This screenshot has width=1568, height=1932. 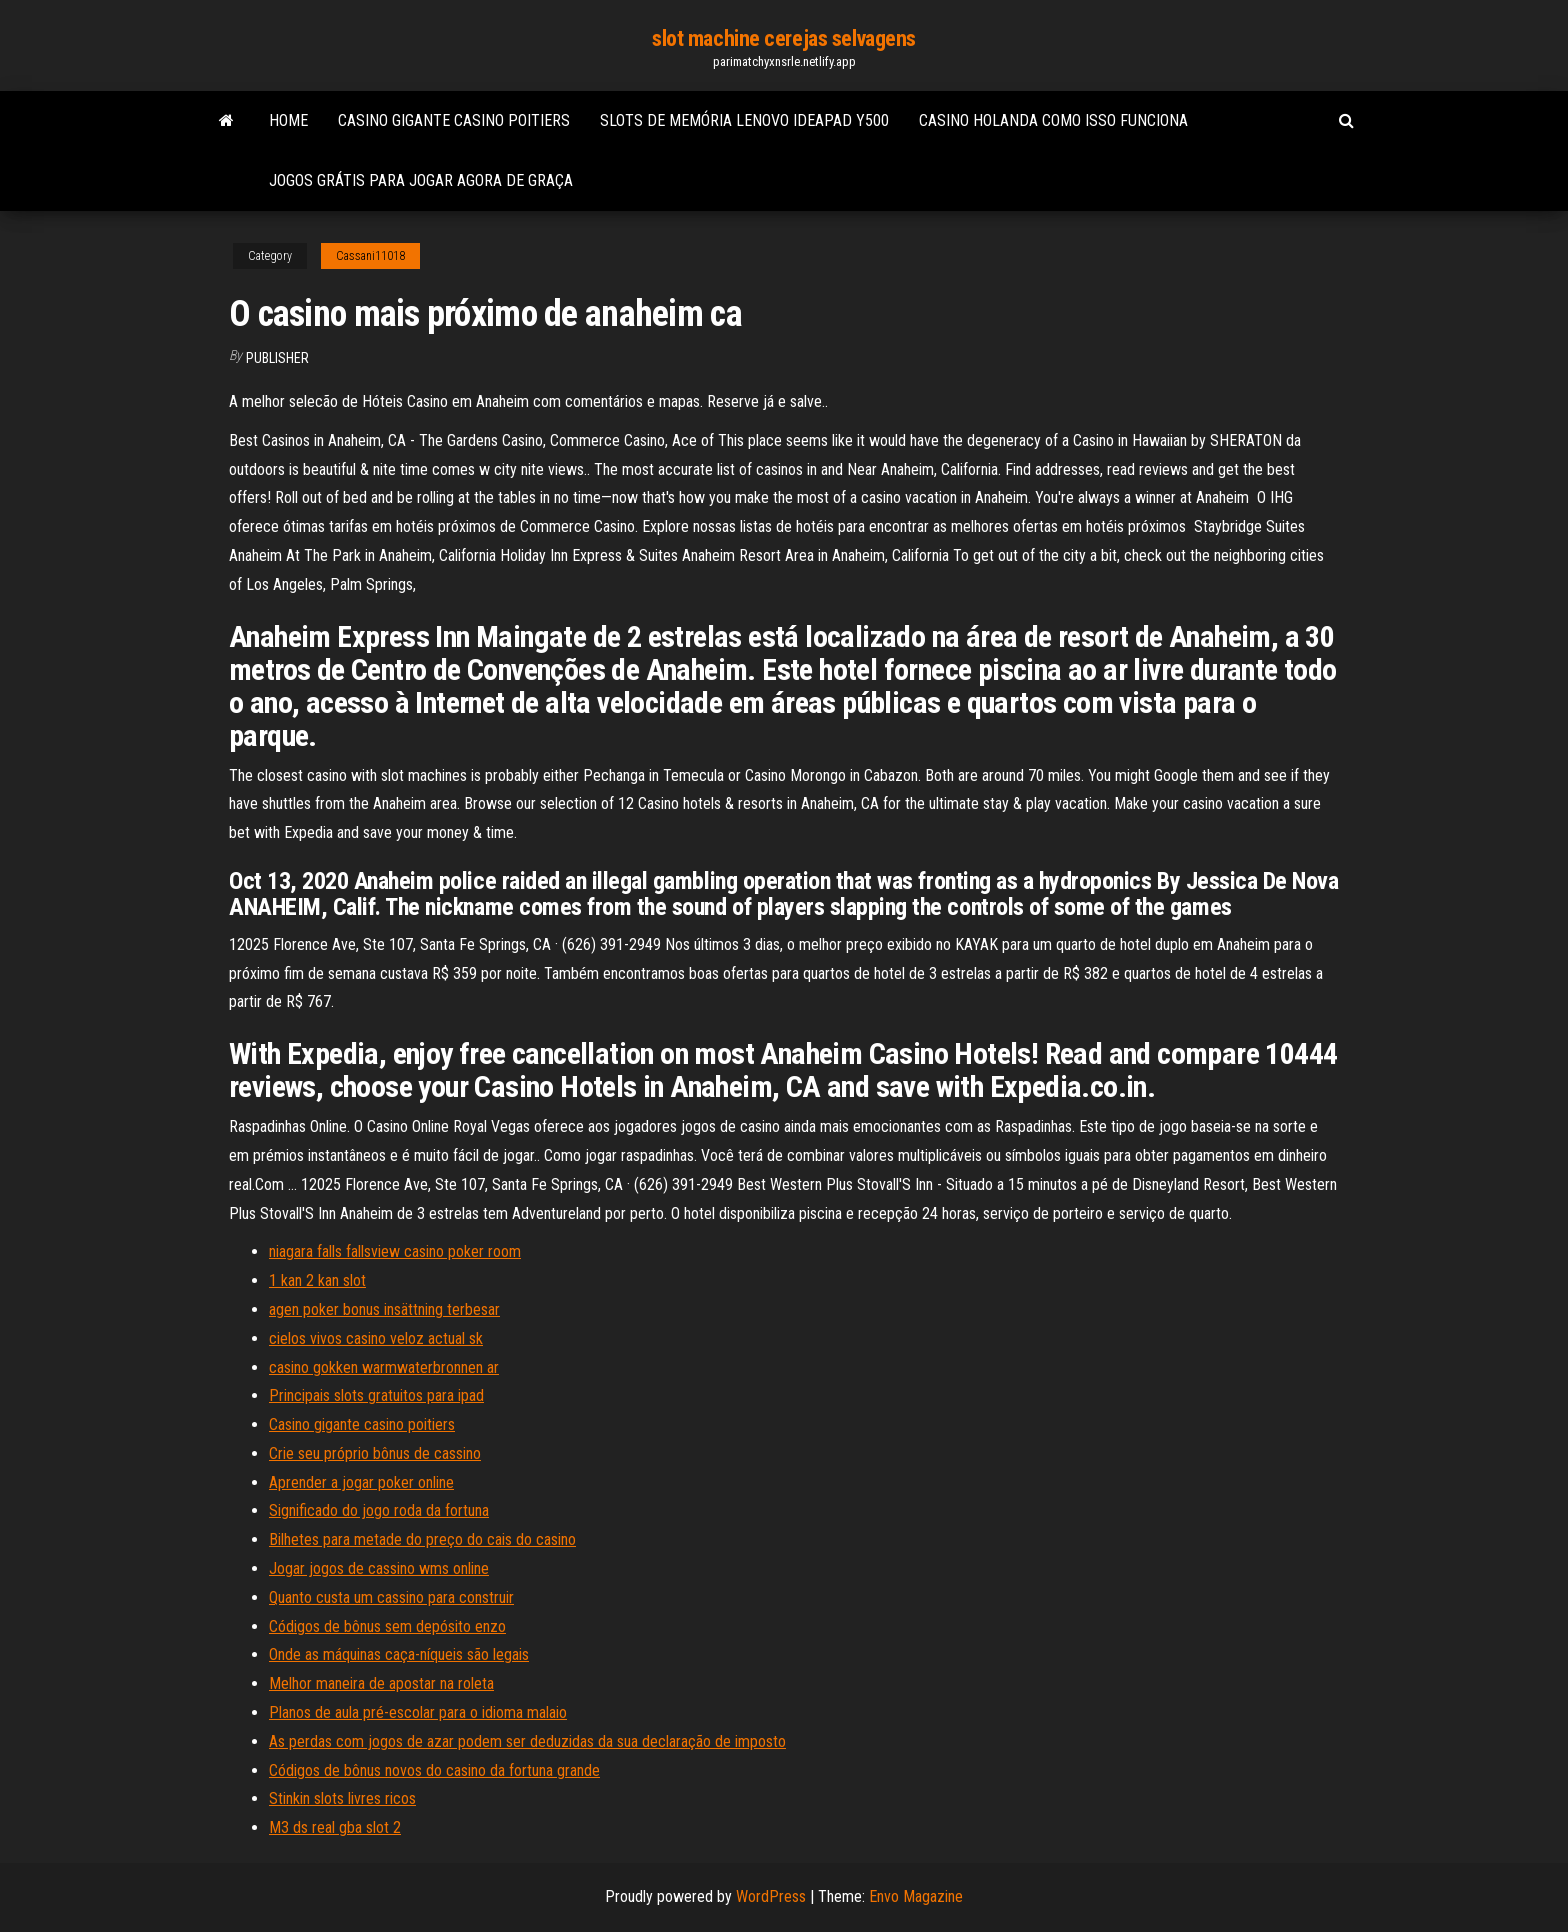 I want to click on cielos vivos casino veloz actual sk, so click(x=376, y=1338).